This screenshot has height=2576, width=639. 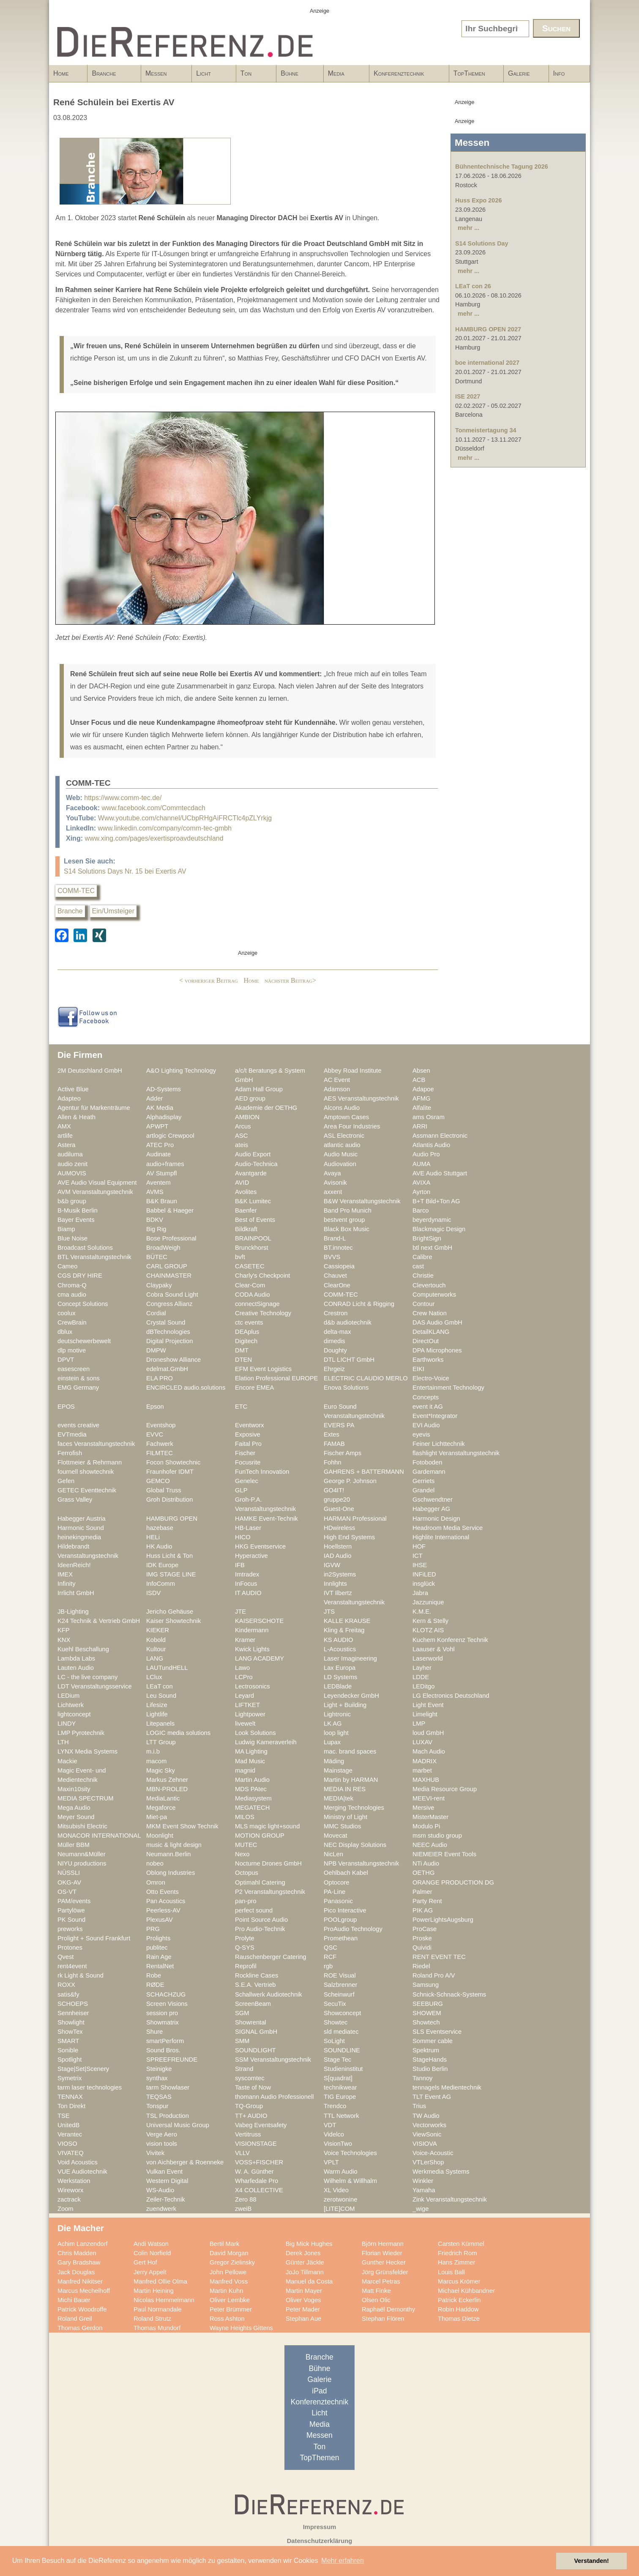 What do you see at coordinates (165, 828) in the screenshot?
I see `www.linkedin.com/company/comm-tec-gmbh` at bounding box center [165, 828].